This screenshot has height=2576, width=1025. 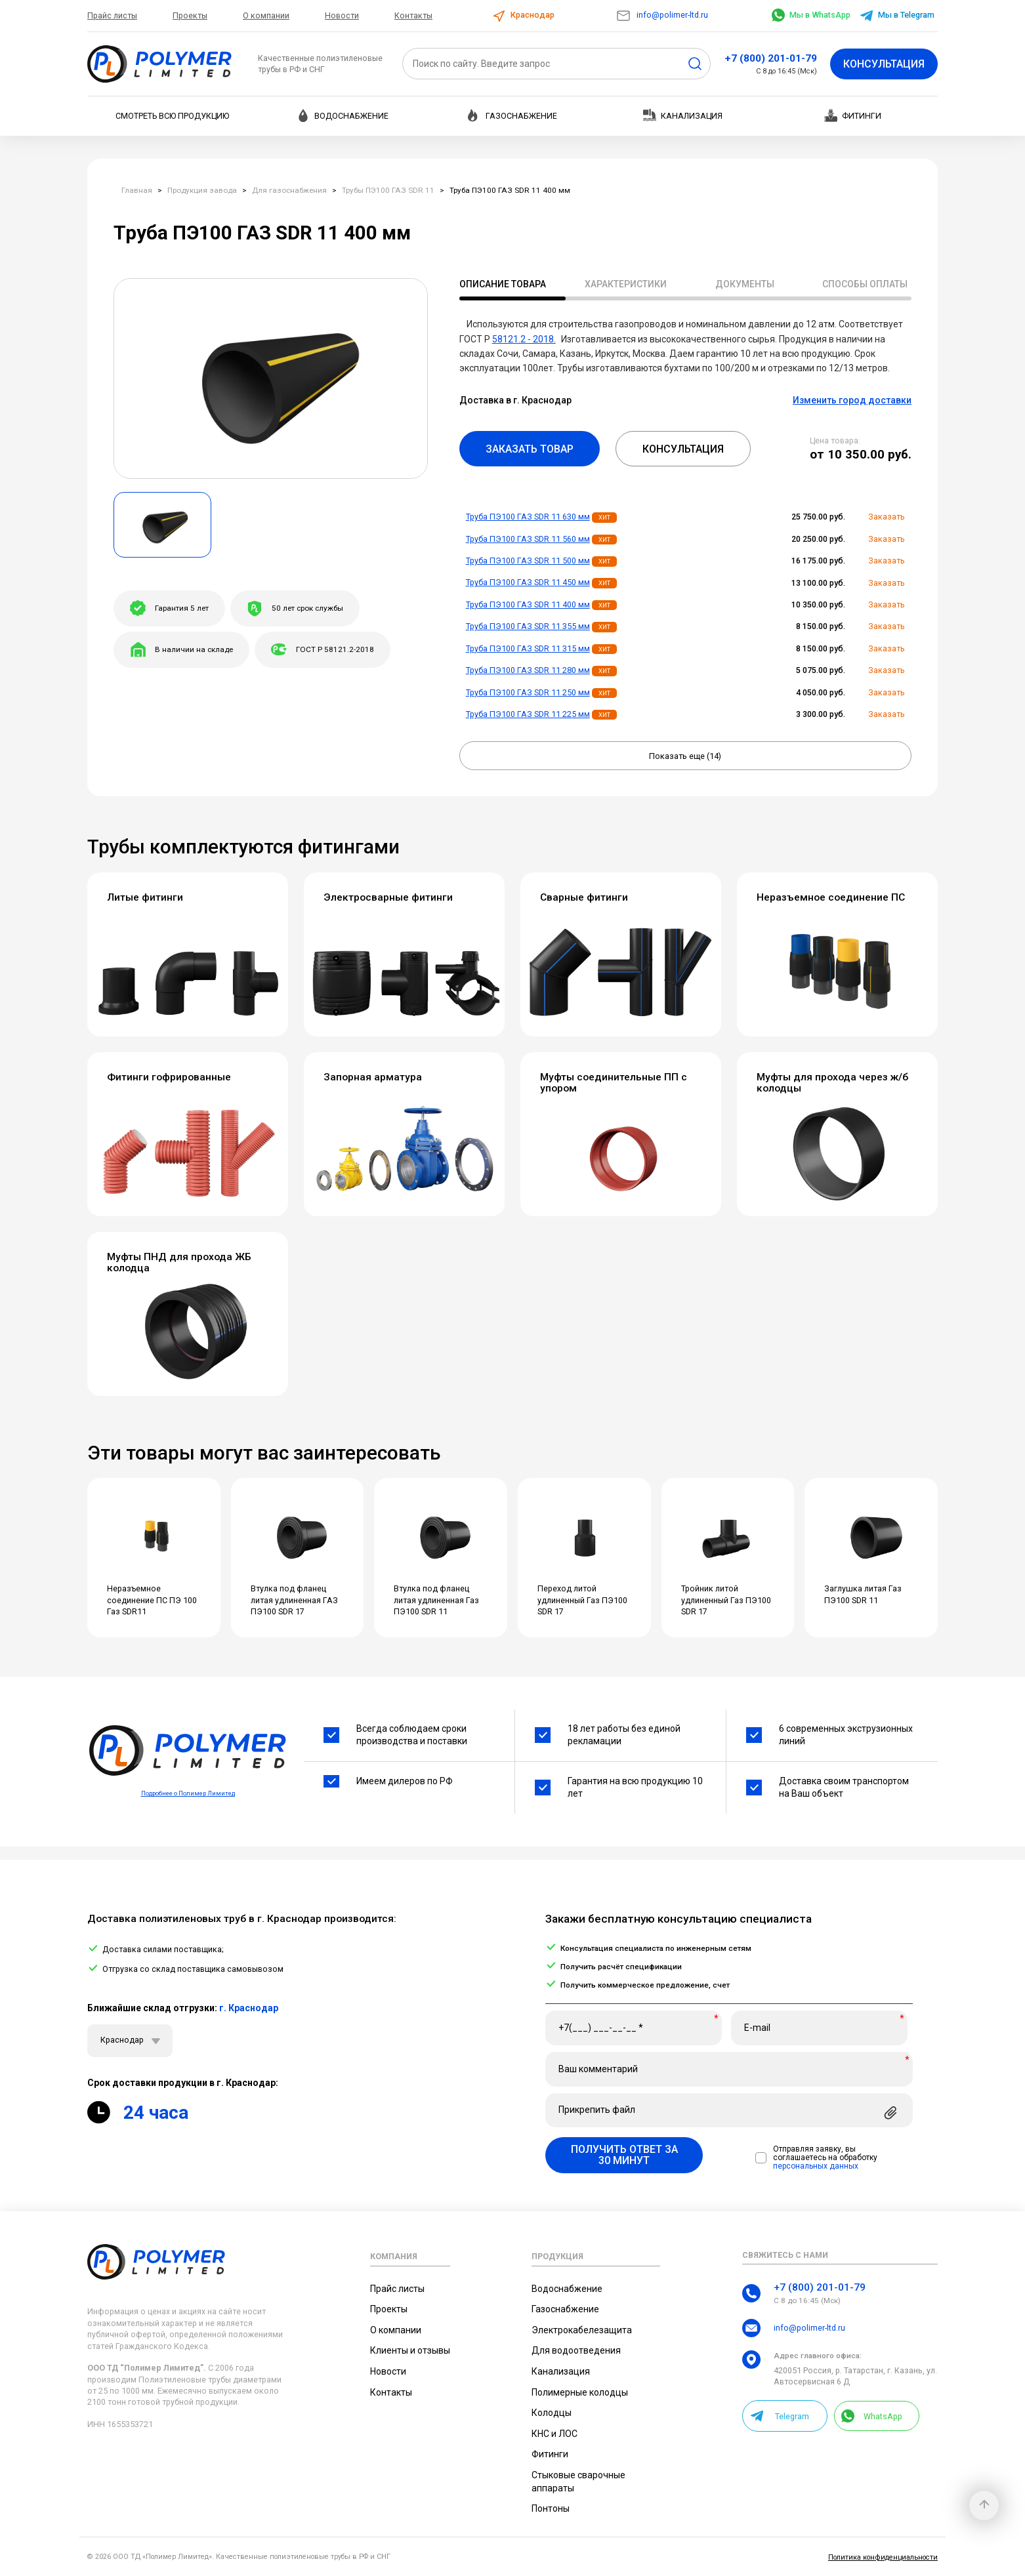 What do you see at coordinates (580, 2392) in the screenshot?
I see `Полимерные колодцы` at bounding box center [580, 2392].